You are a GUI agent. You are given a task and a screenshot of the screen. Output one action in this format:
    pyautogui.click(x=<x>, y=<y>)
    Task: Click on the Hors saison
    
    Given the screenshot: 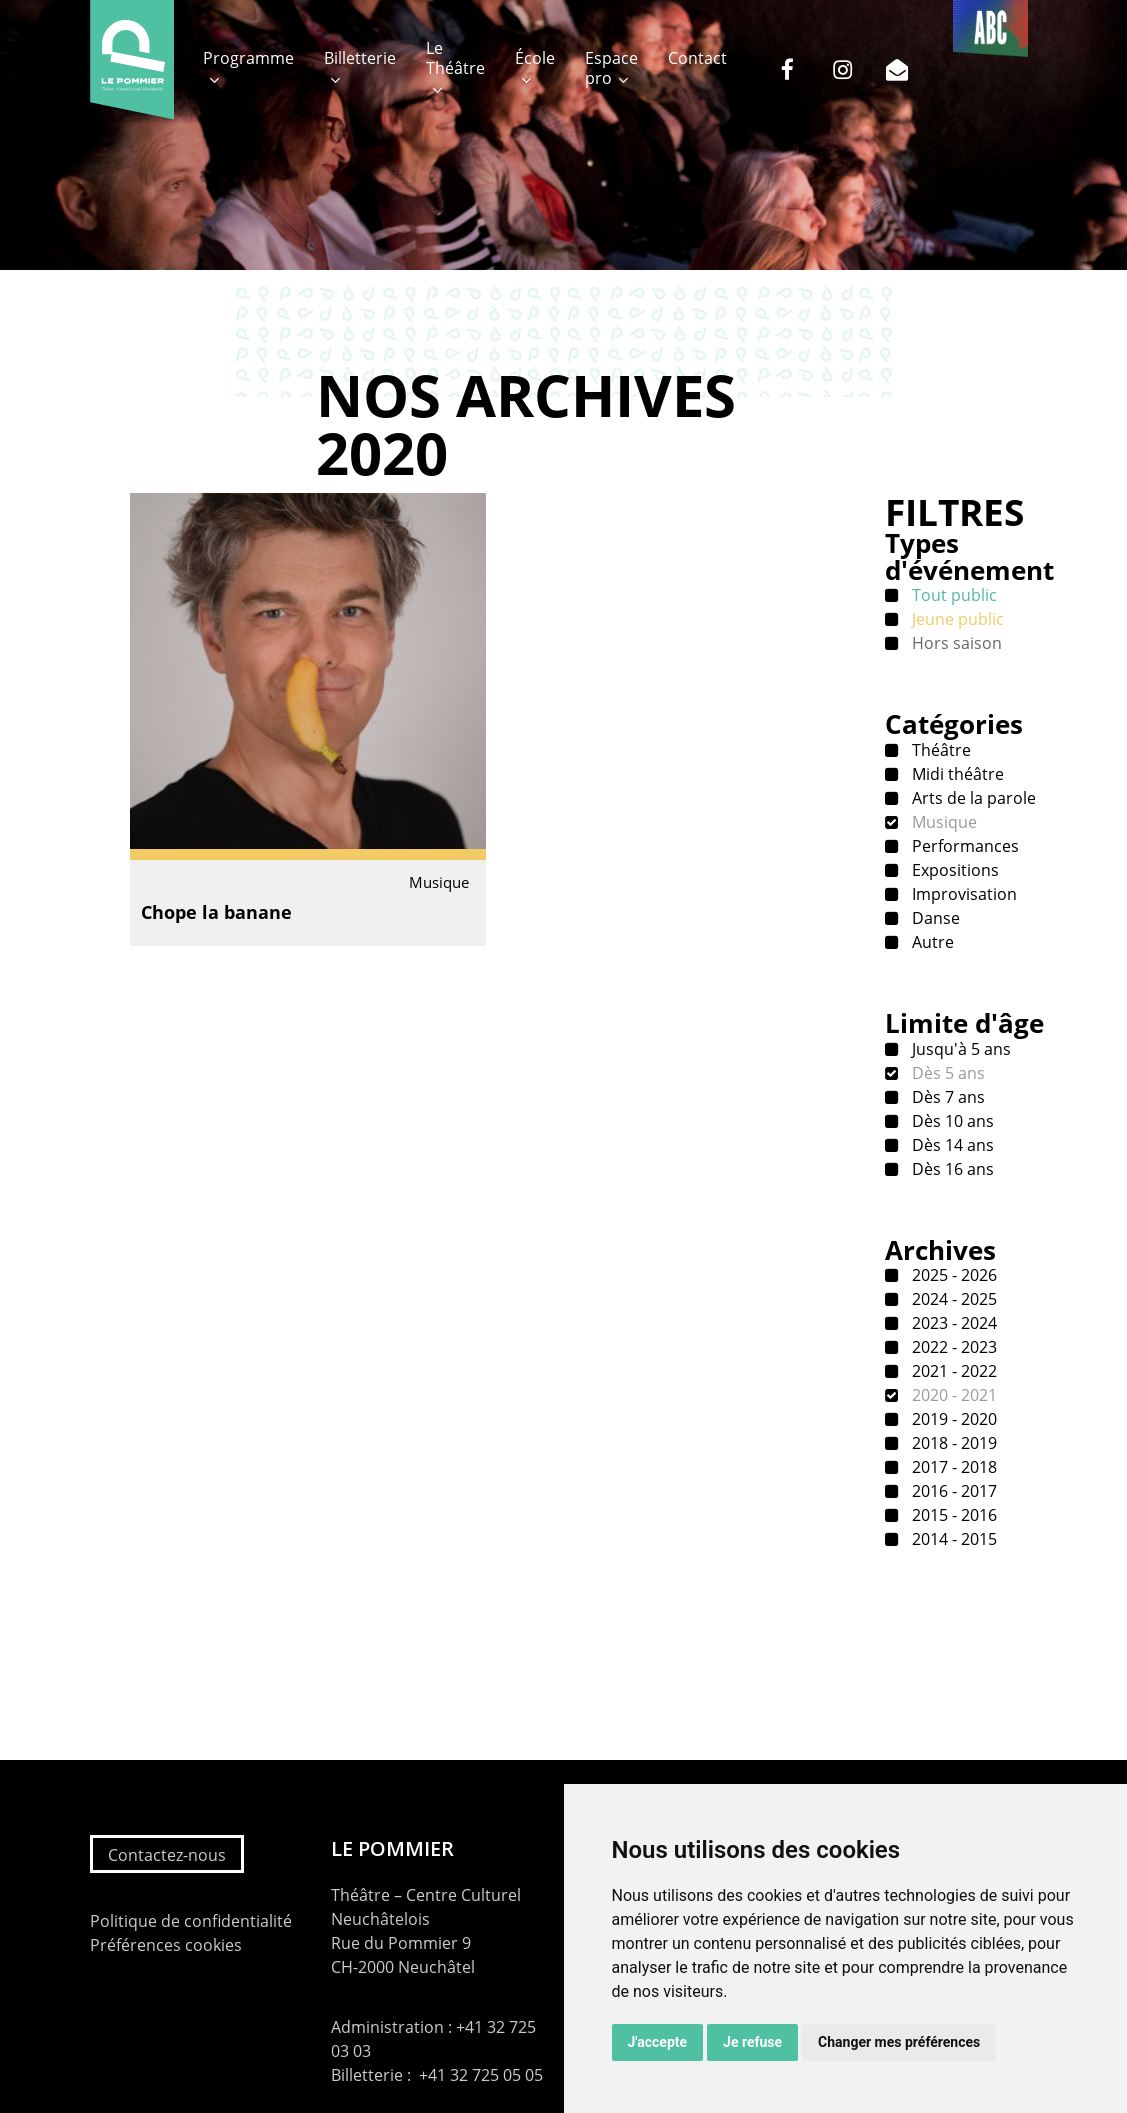 What is the action you would take?
    pyautogui.click(x=955, y=643)
    